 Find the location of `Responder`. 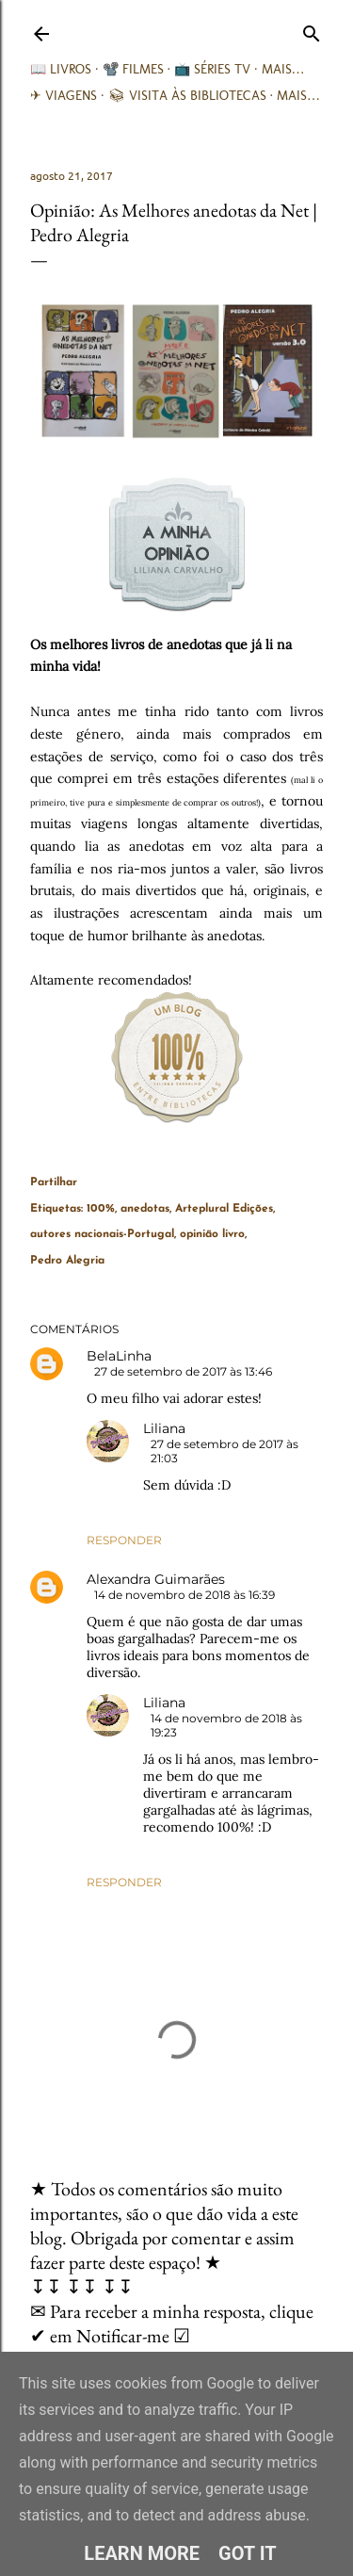

Responder is located at coordinates (124, 1540).